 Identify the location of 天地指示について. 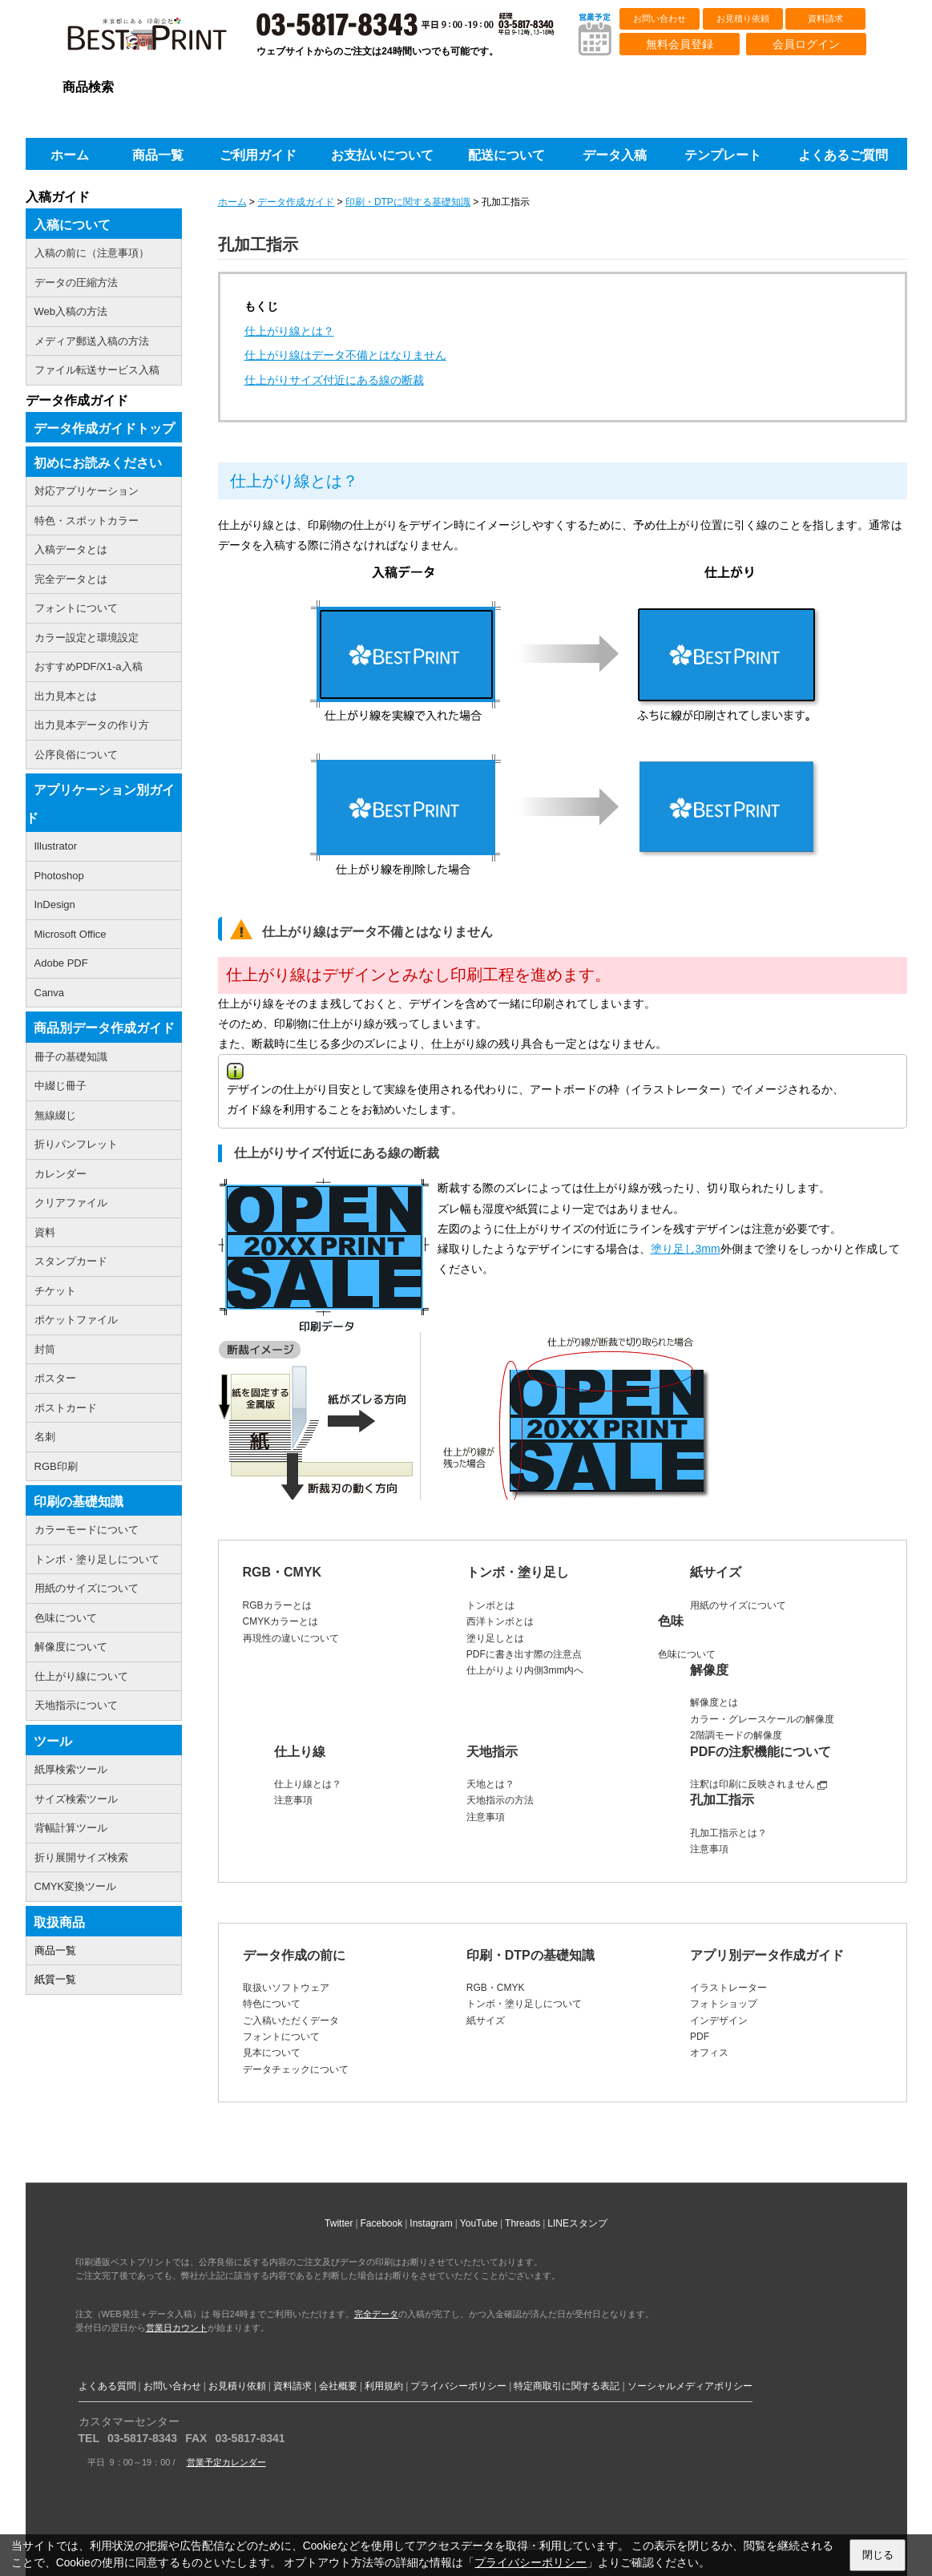
(76, 1705).